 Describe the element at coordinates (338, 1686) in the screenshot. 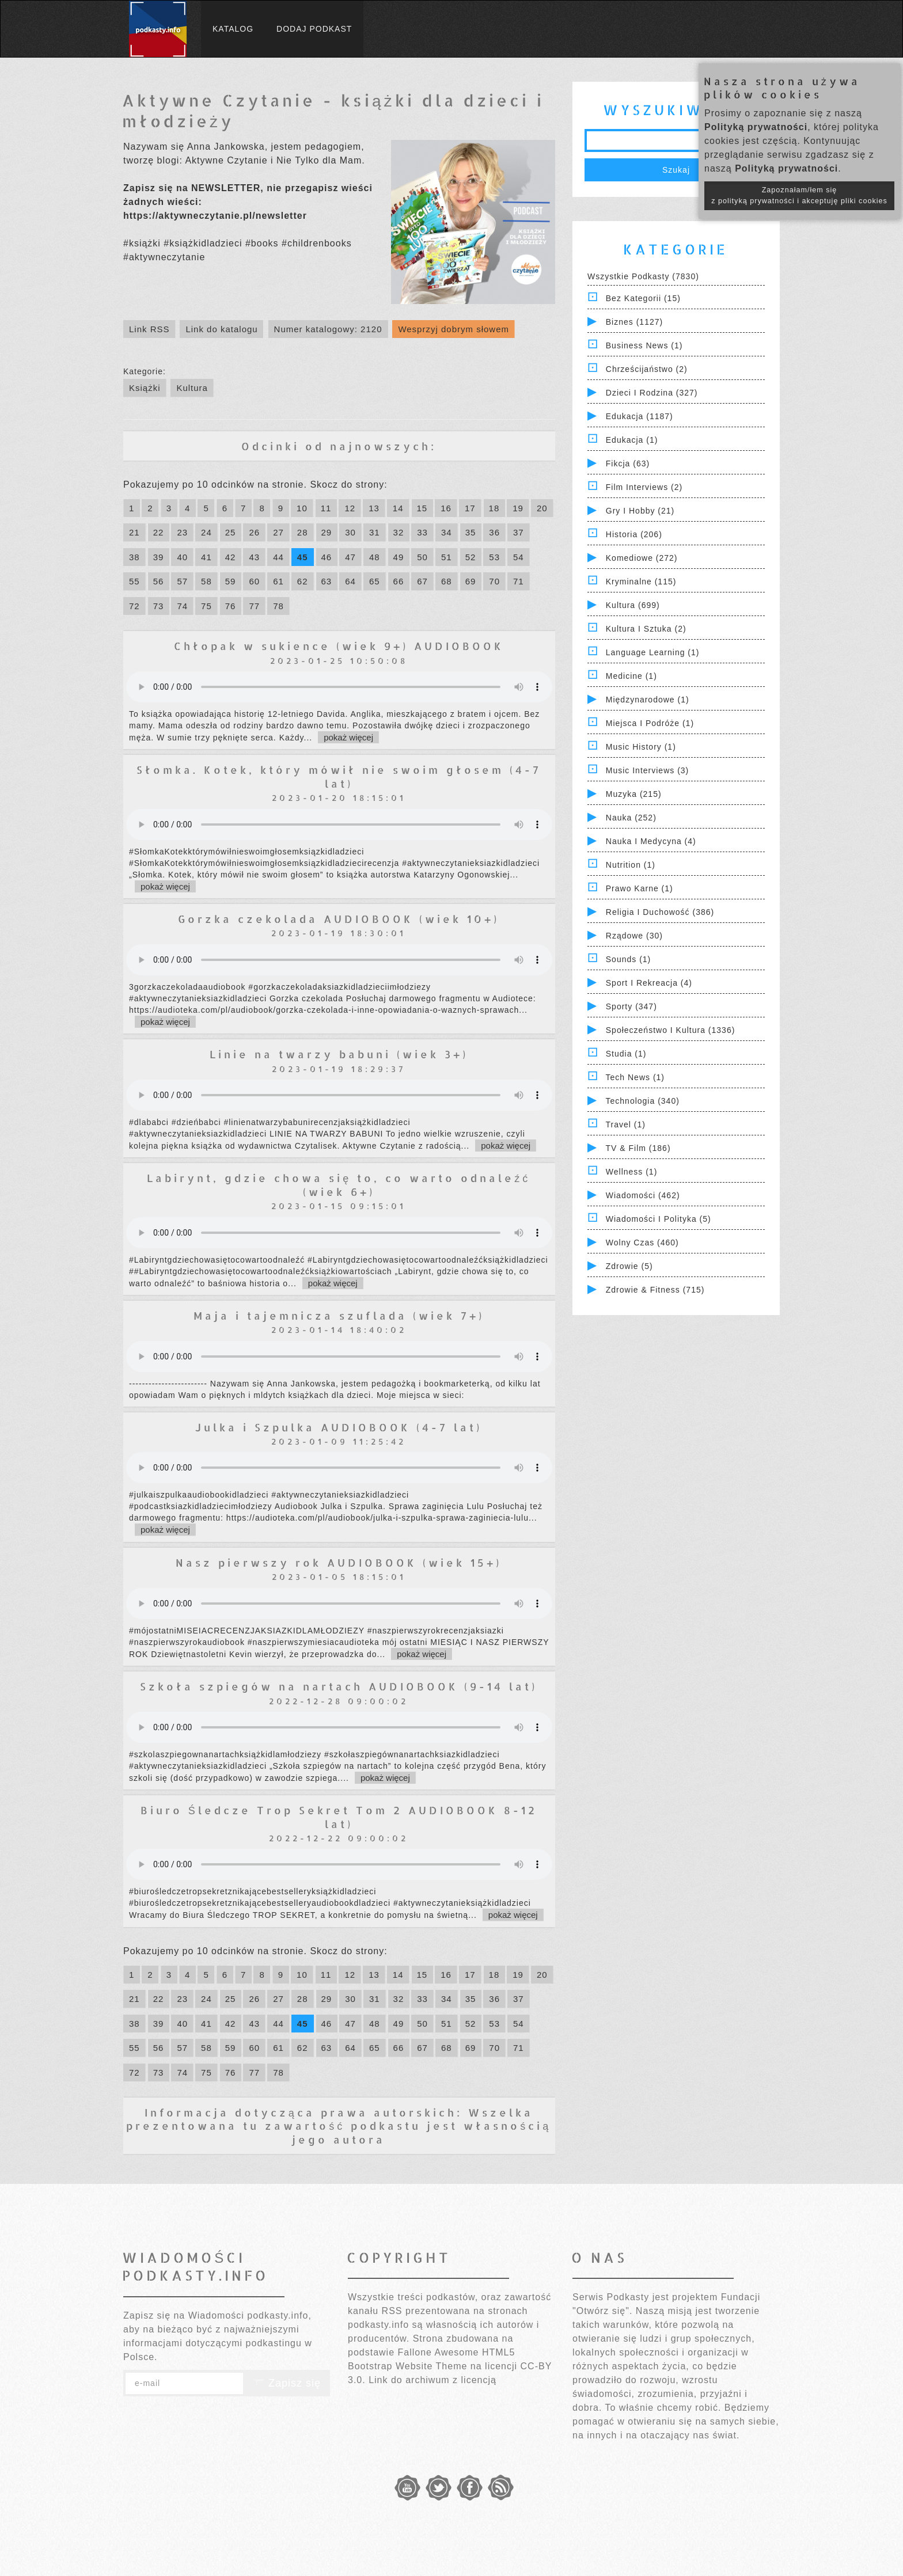

I see `Szkoła szpiegów na nartach AUDIOBOOK (9-14 lat)` at that location.